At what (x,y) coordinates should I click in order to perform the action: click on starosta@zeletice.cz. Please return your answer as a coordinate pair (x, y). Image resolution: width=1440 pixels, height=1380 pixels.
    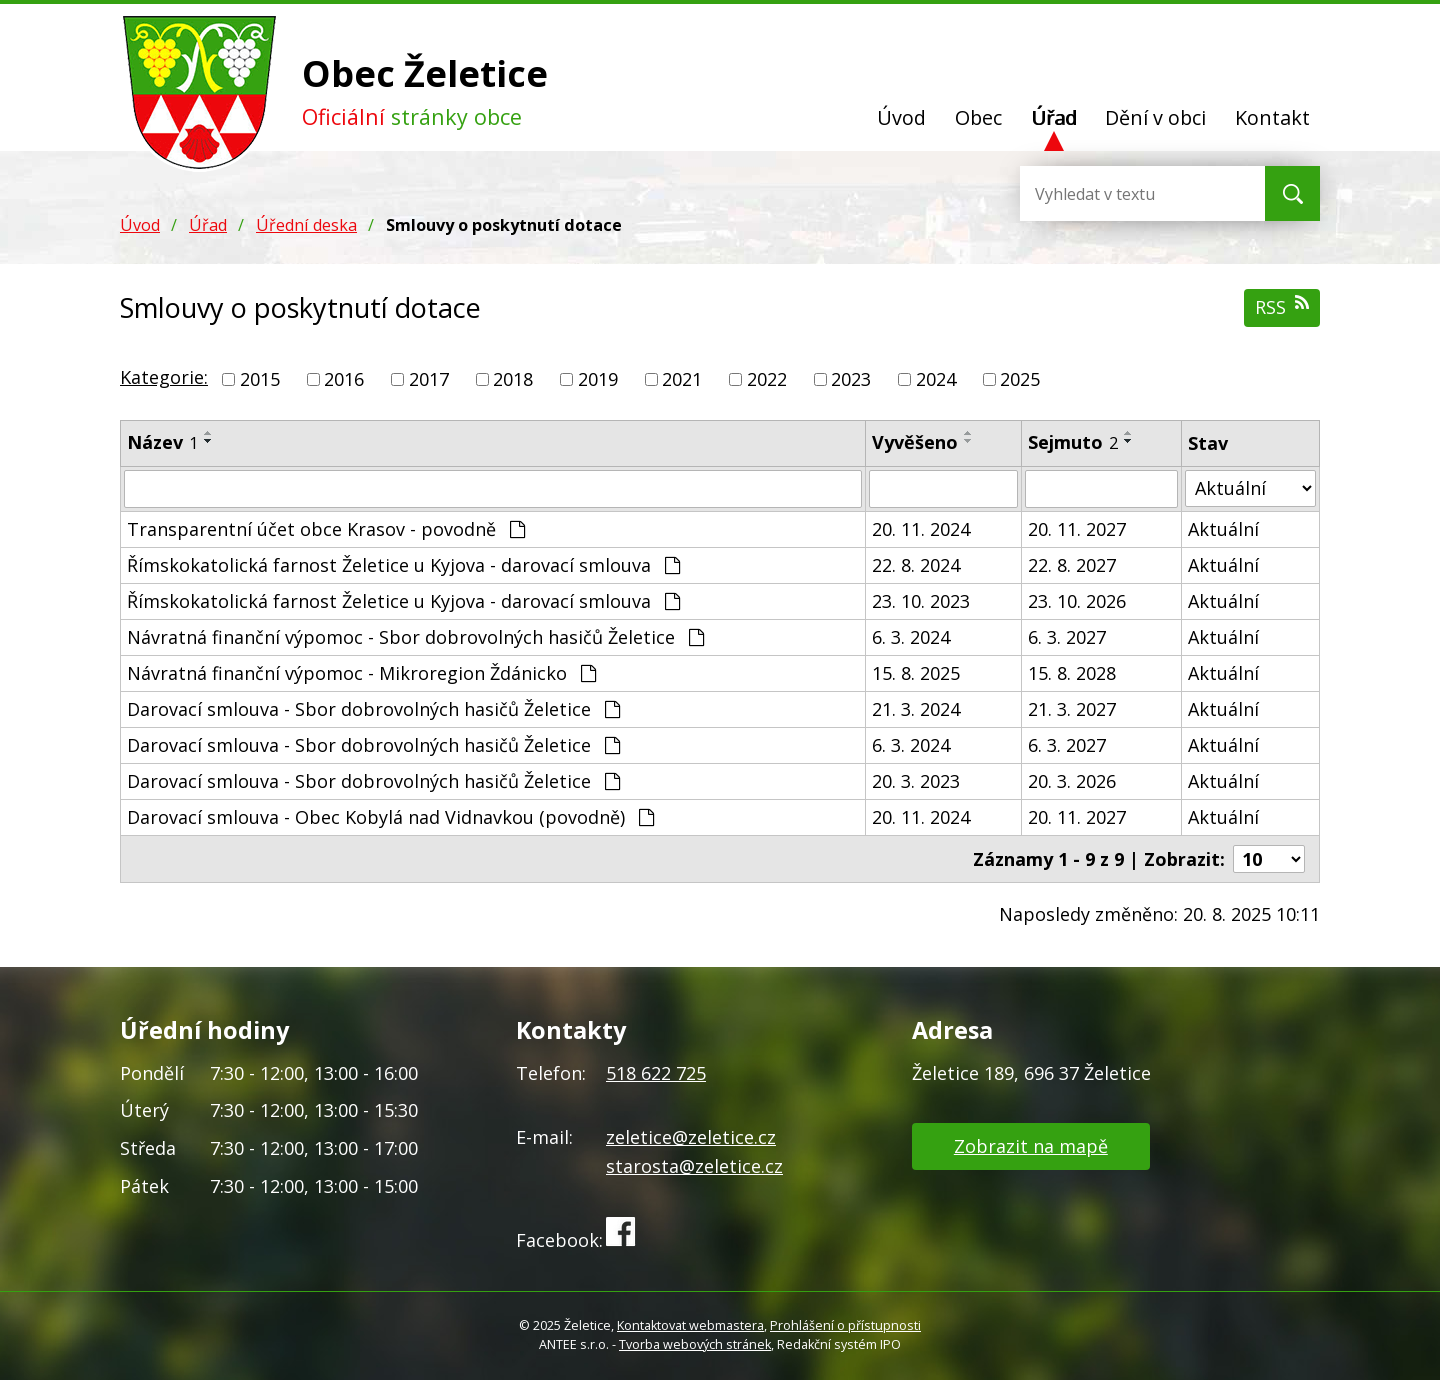
    Looking at the image, I should click on (694, 1166).